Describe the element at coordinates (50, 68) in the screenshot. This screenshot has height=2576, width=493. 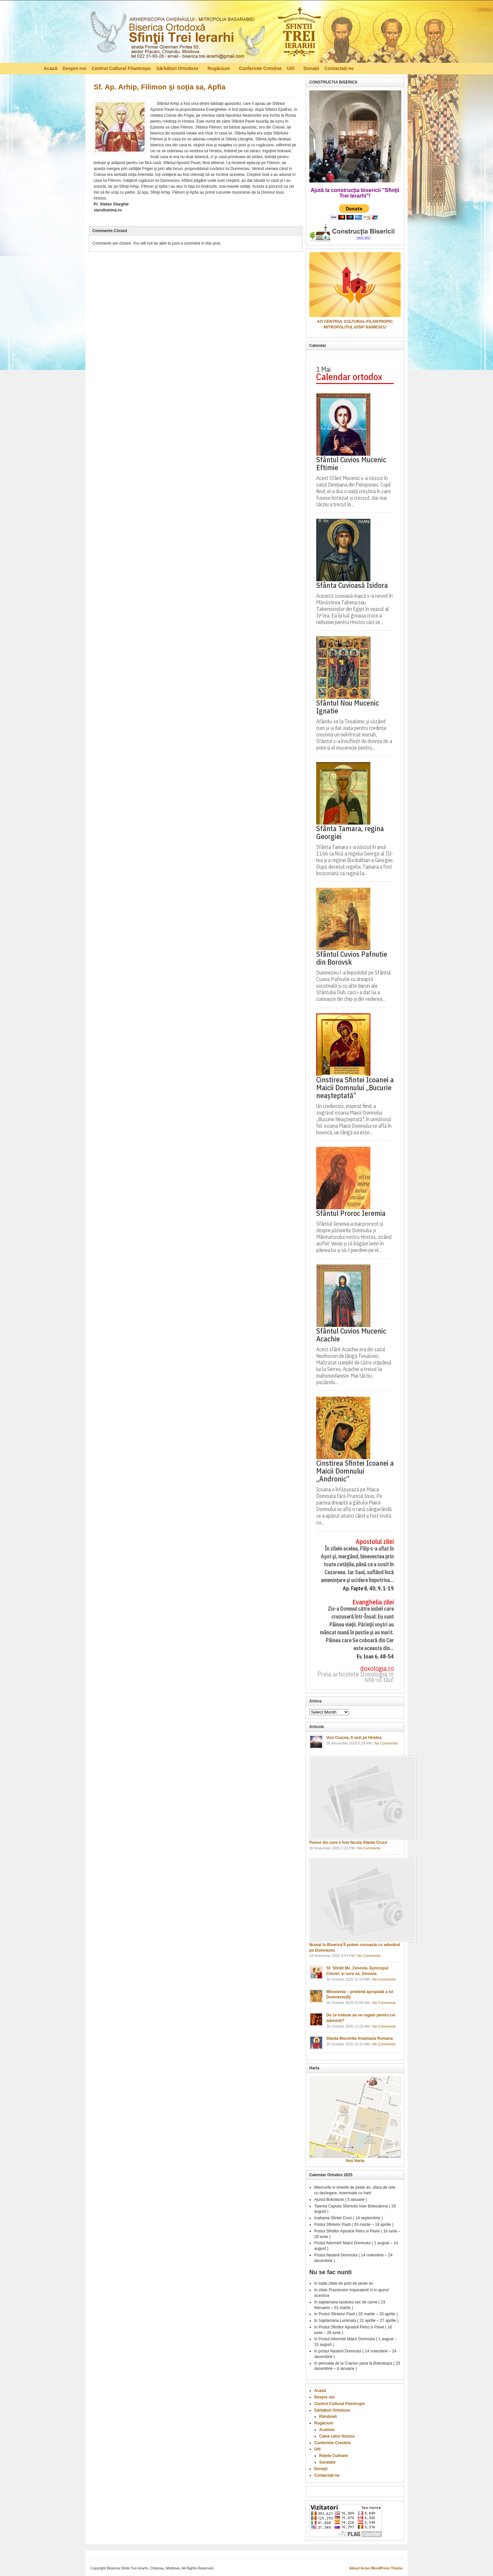
I see `Acasă` at that location.